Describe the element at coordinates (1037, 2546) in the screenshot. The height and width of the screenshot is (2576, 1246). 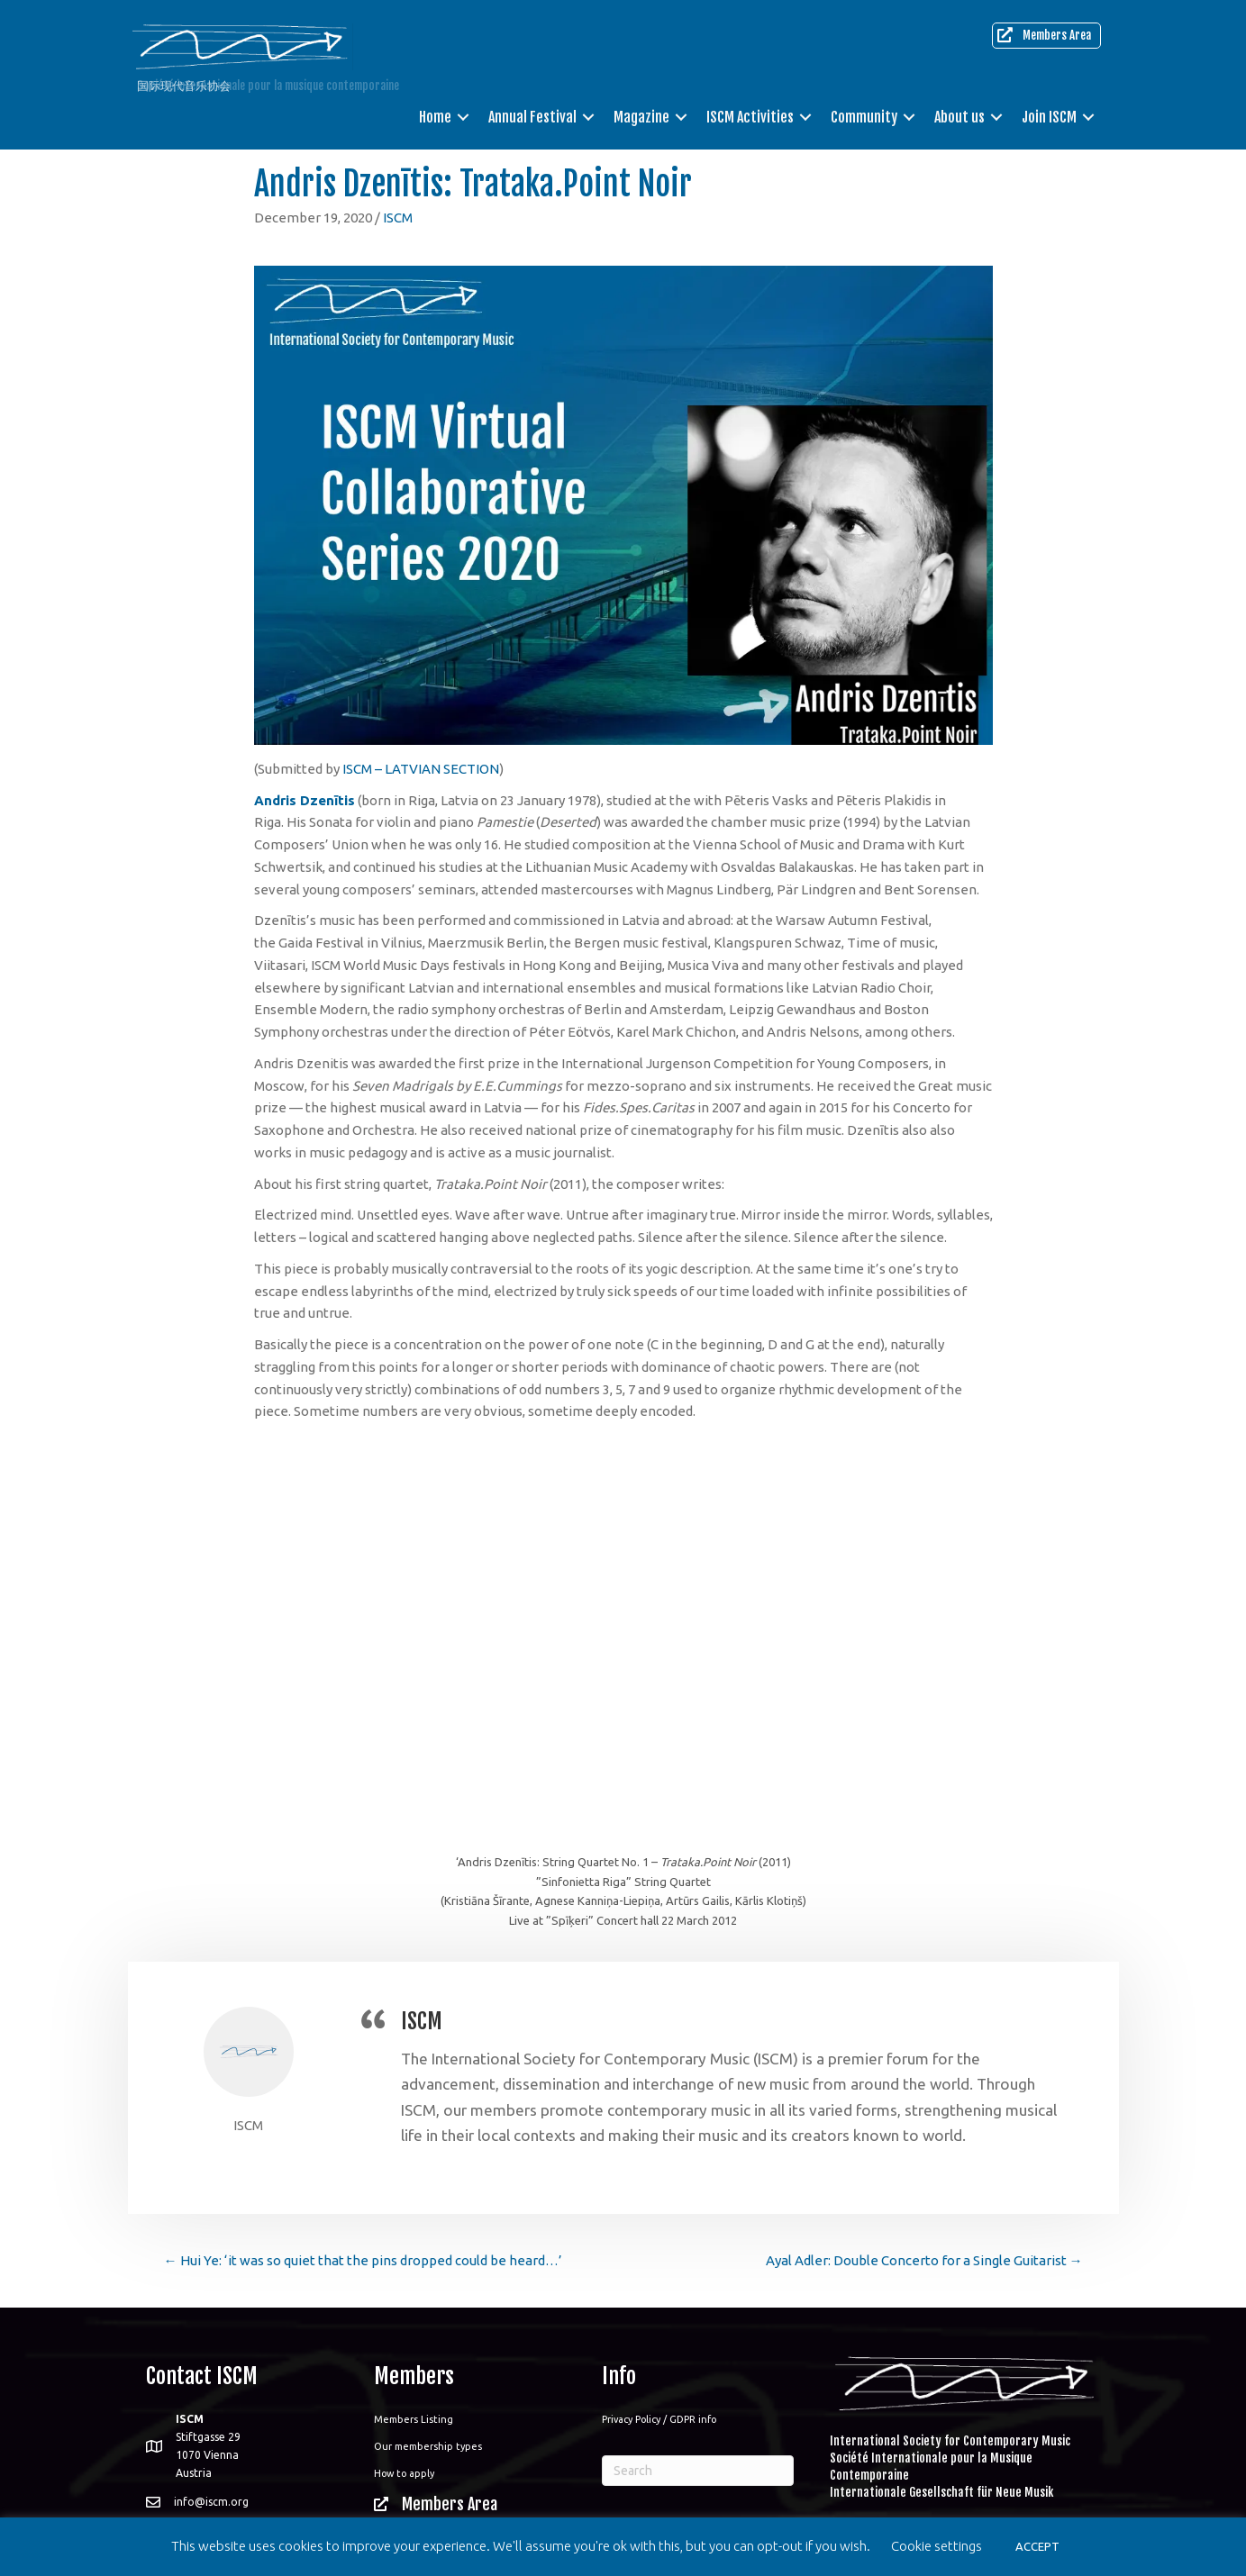
I see `ACCEPT [button]` at that location.